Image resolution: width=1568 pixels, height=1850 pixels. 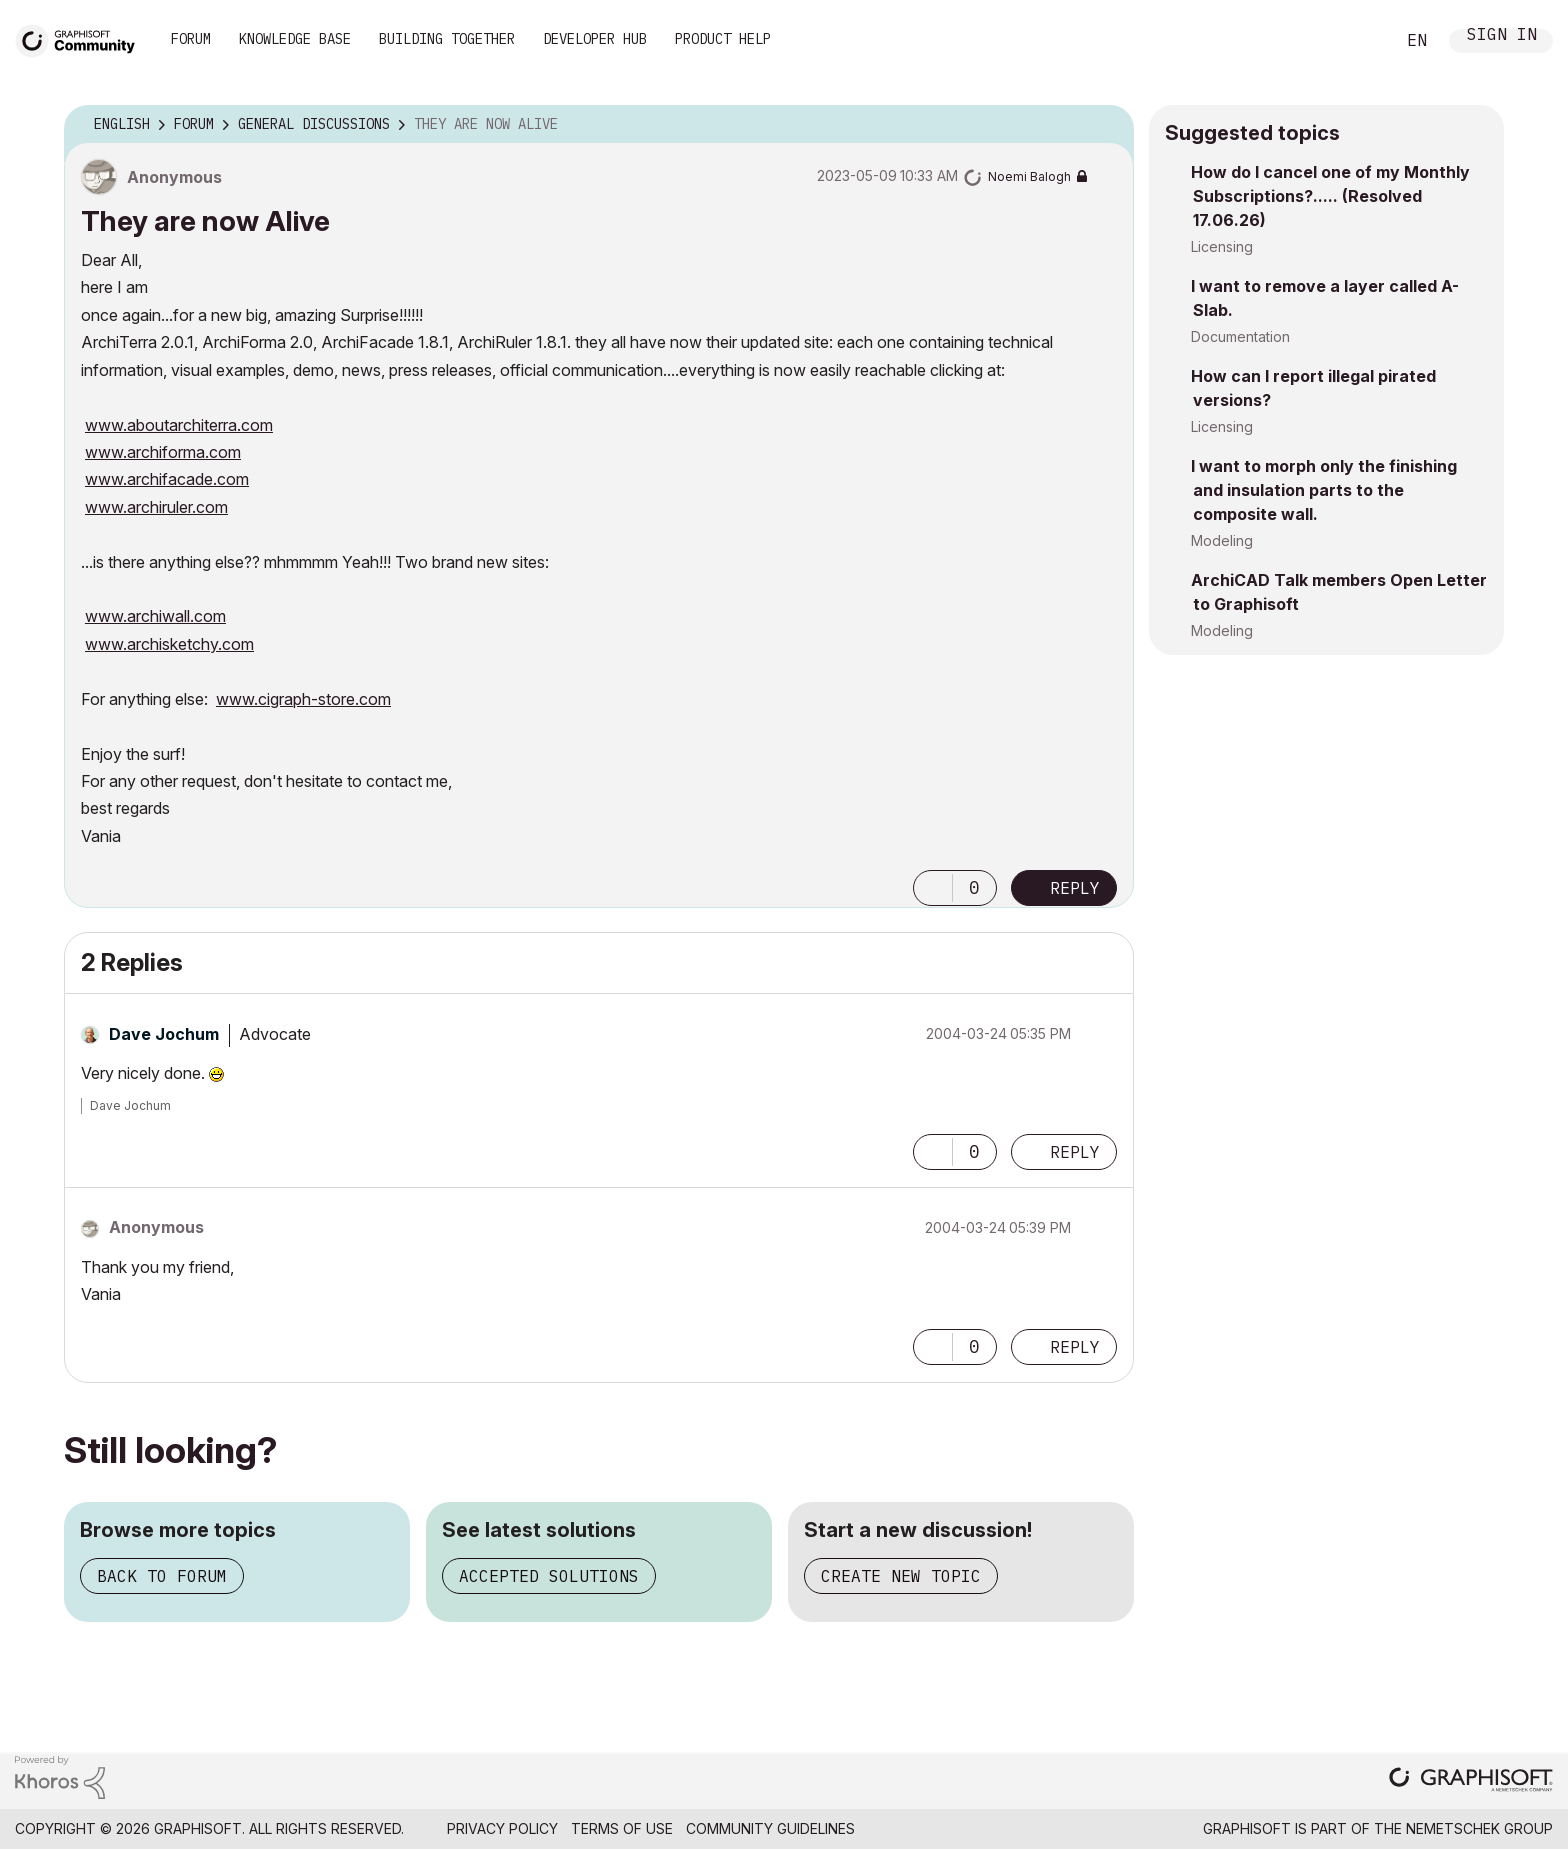 I want to click on Modeling, so click(x=1222, y=540).